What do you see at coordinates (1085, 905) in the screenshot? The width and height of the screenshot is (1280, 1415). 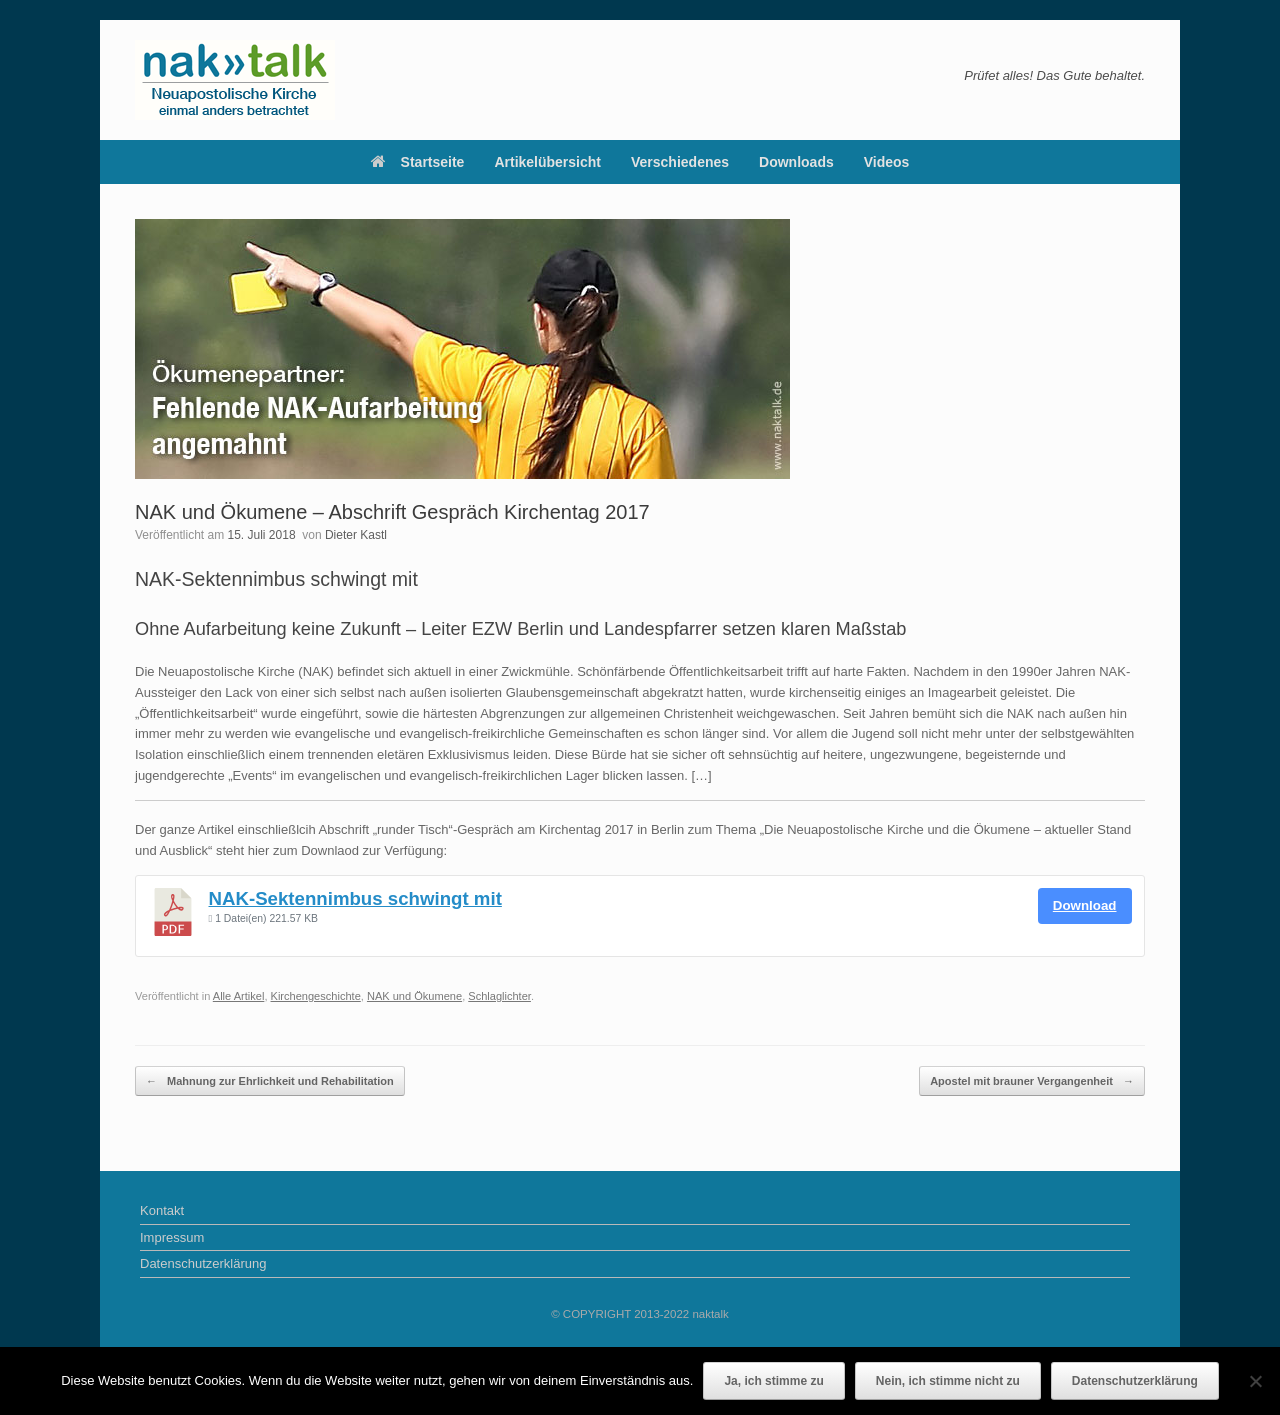 I see `Download` at bounding box center [1085, 905].